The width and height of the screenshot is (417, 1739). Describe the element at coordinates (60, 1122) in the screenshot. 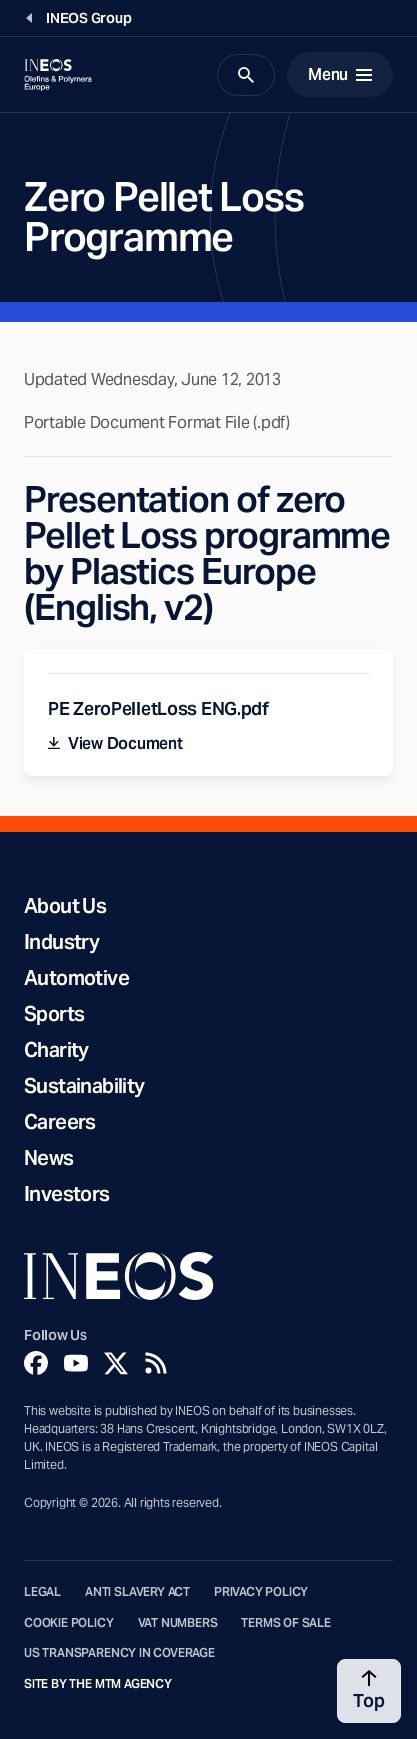

I see `Careers` at that location.